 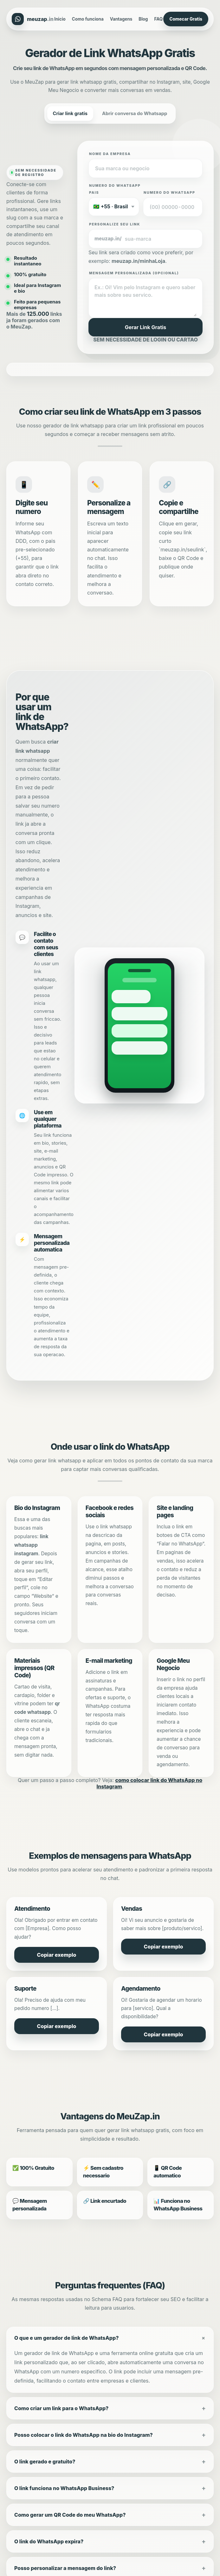 What do you see at coordinates (66, 2338) in the screenshot?
I see `O que e um gerador de link de WhatsApp?` at bounding box center [66, 2338].